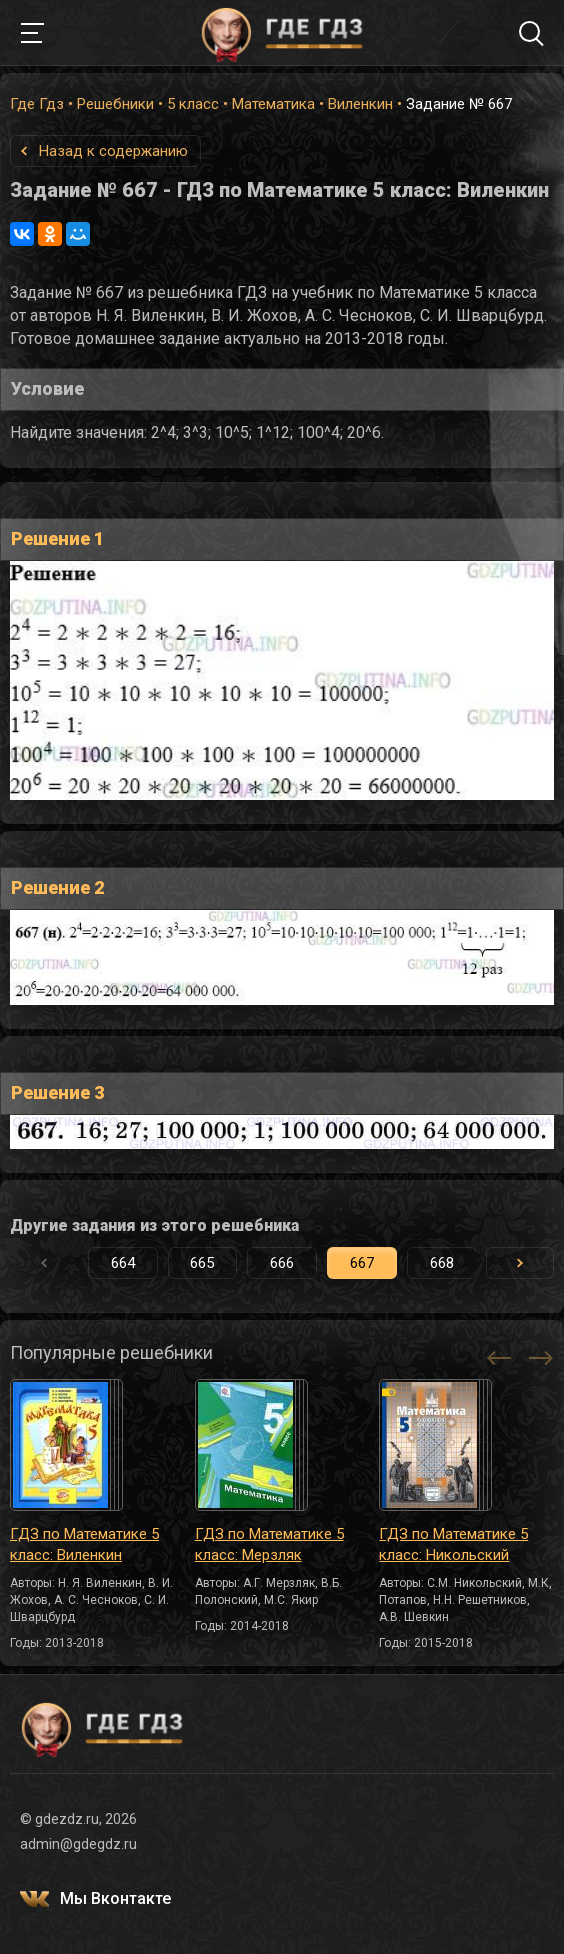 This screenshot has width=564, height=1954. What do you see at coordinates (282, 1263) in the screenshot?
I see `666` at bounding box center [282, 1263].